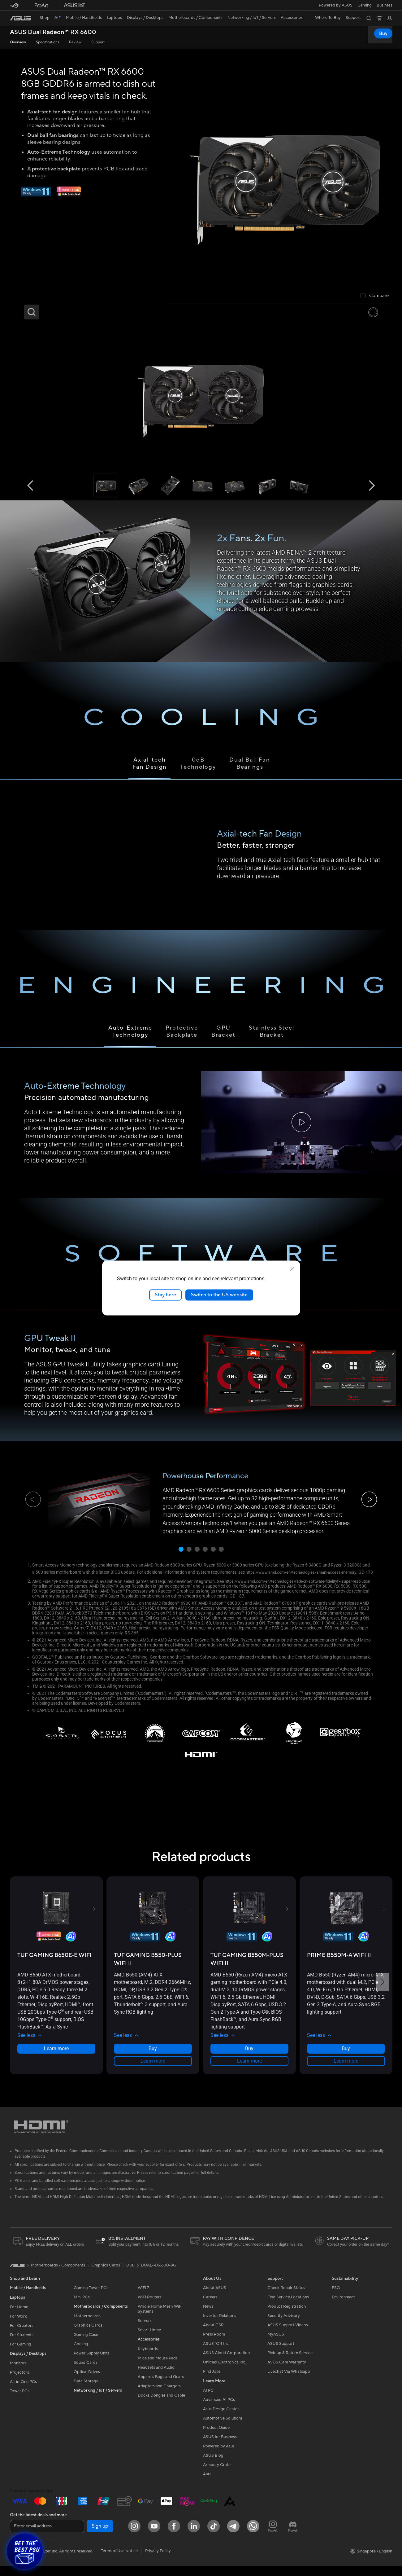  What do you see at coordinates (293, 2536) in the screenshot?
I see `[ProArt Discord]` at bounding box center [293, 2536].